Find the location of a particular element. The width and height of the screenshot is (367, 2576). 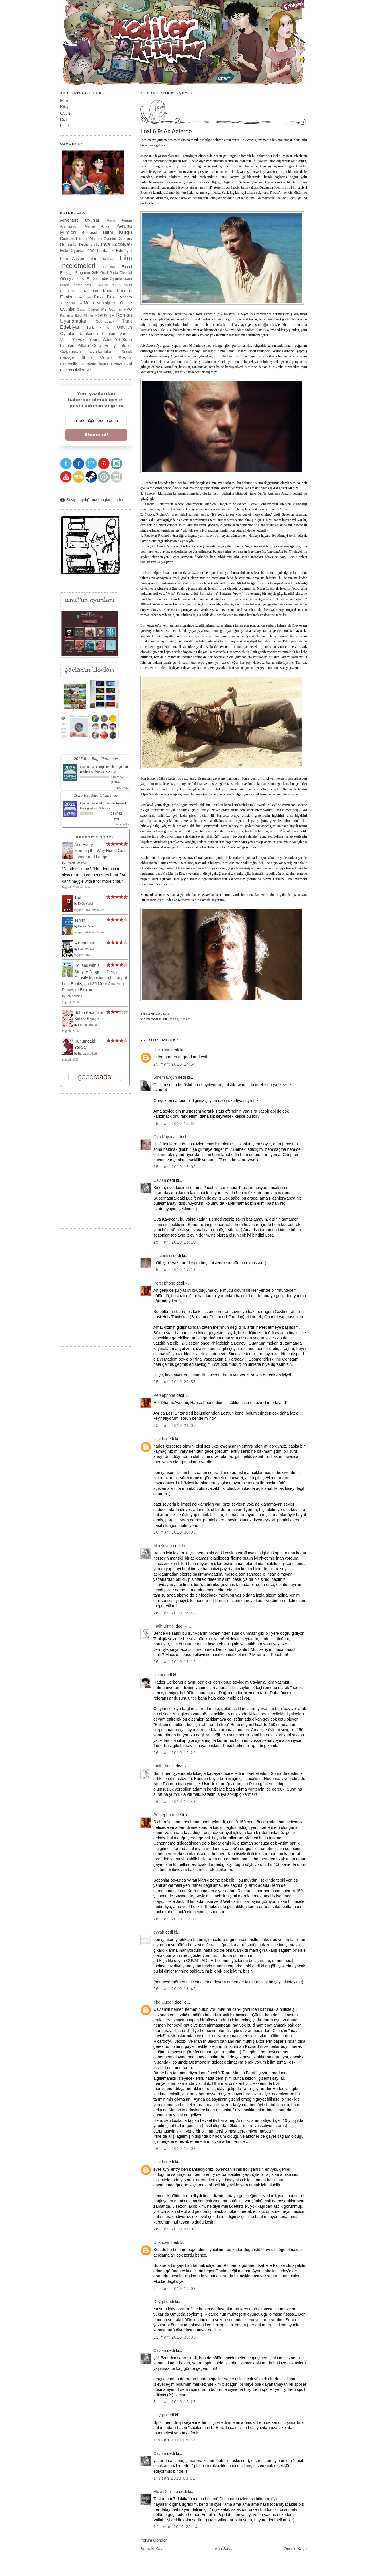

Trol is located at coordinates (77, 897).